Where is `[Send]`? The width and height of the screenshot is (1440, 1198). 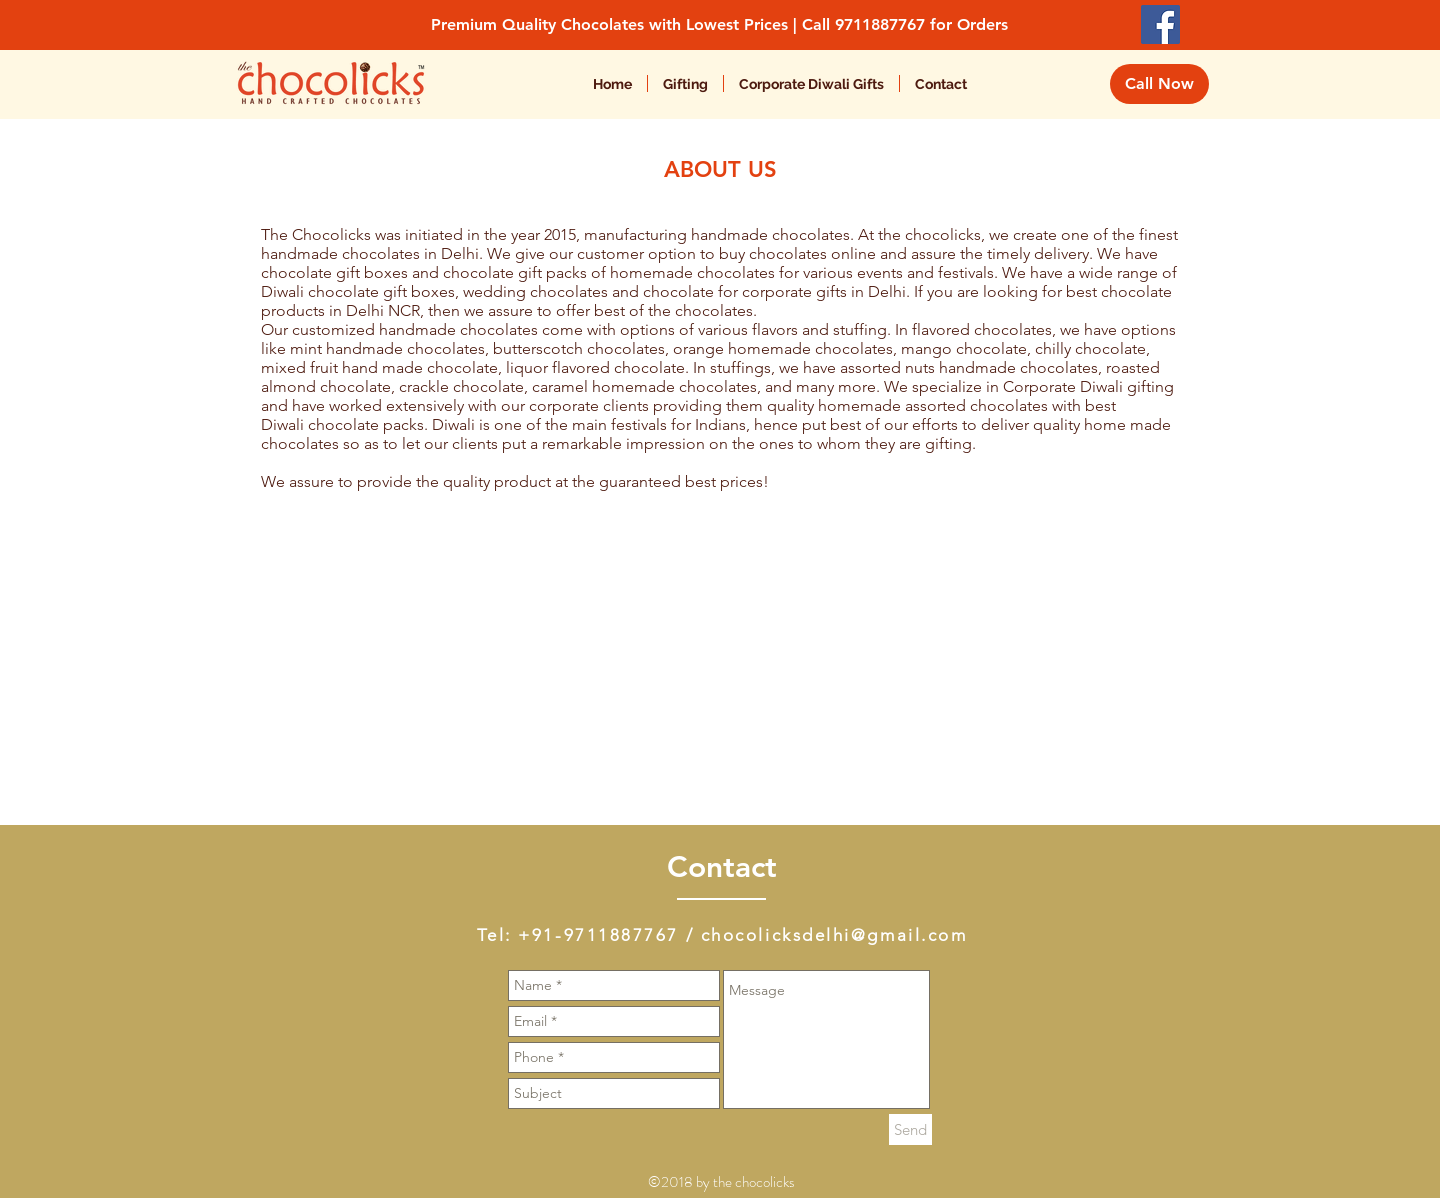 [Send] is located at coordinates (910, 1129).